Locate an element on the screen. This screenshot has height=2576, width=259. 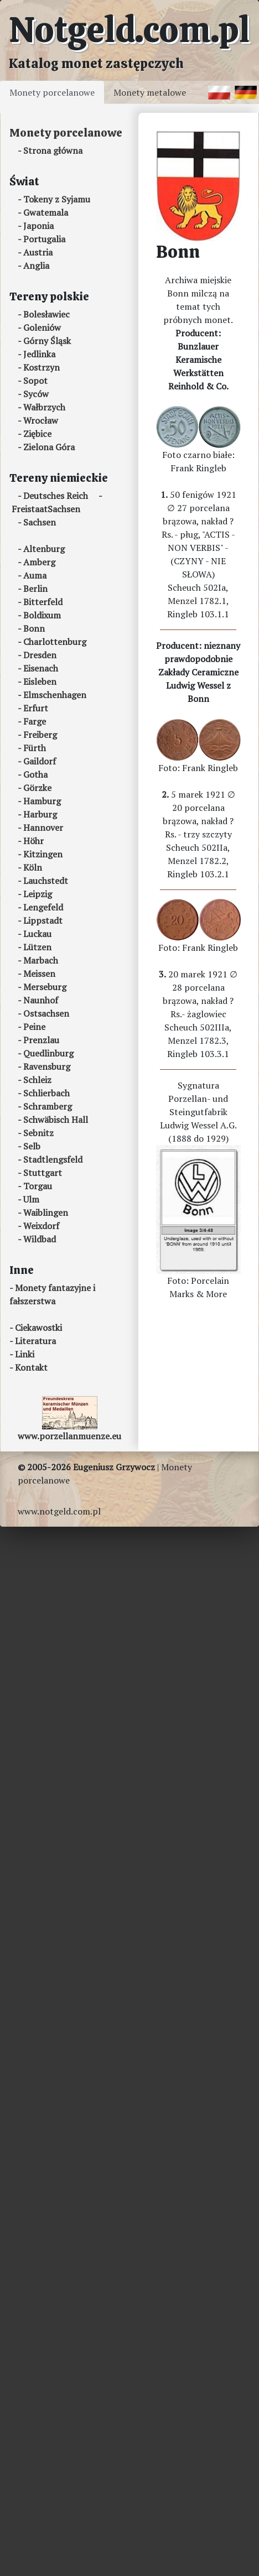
Schramberg is located at coordinates (47, 1106).